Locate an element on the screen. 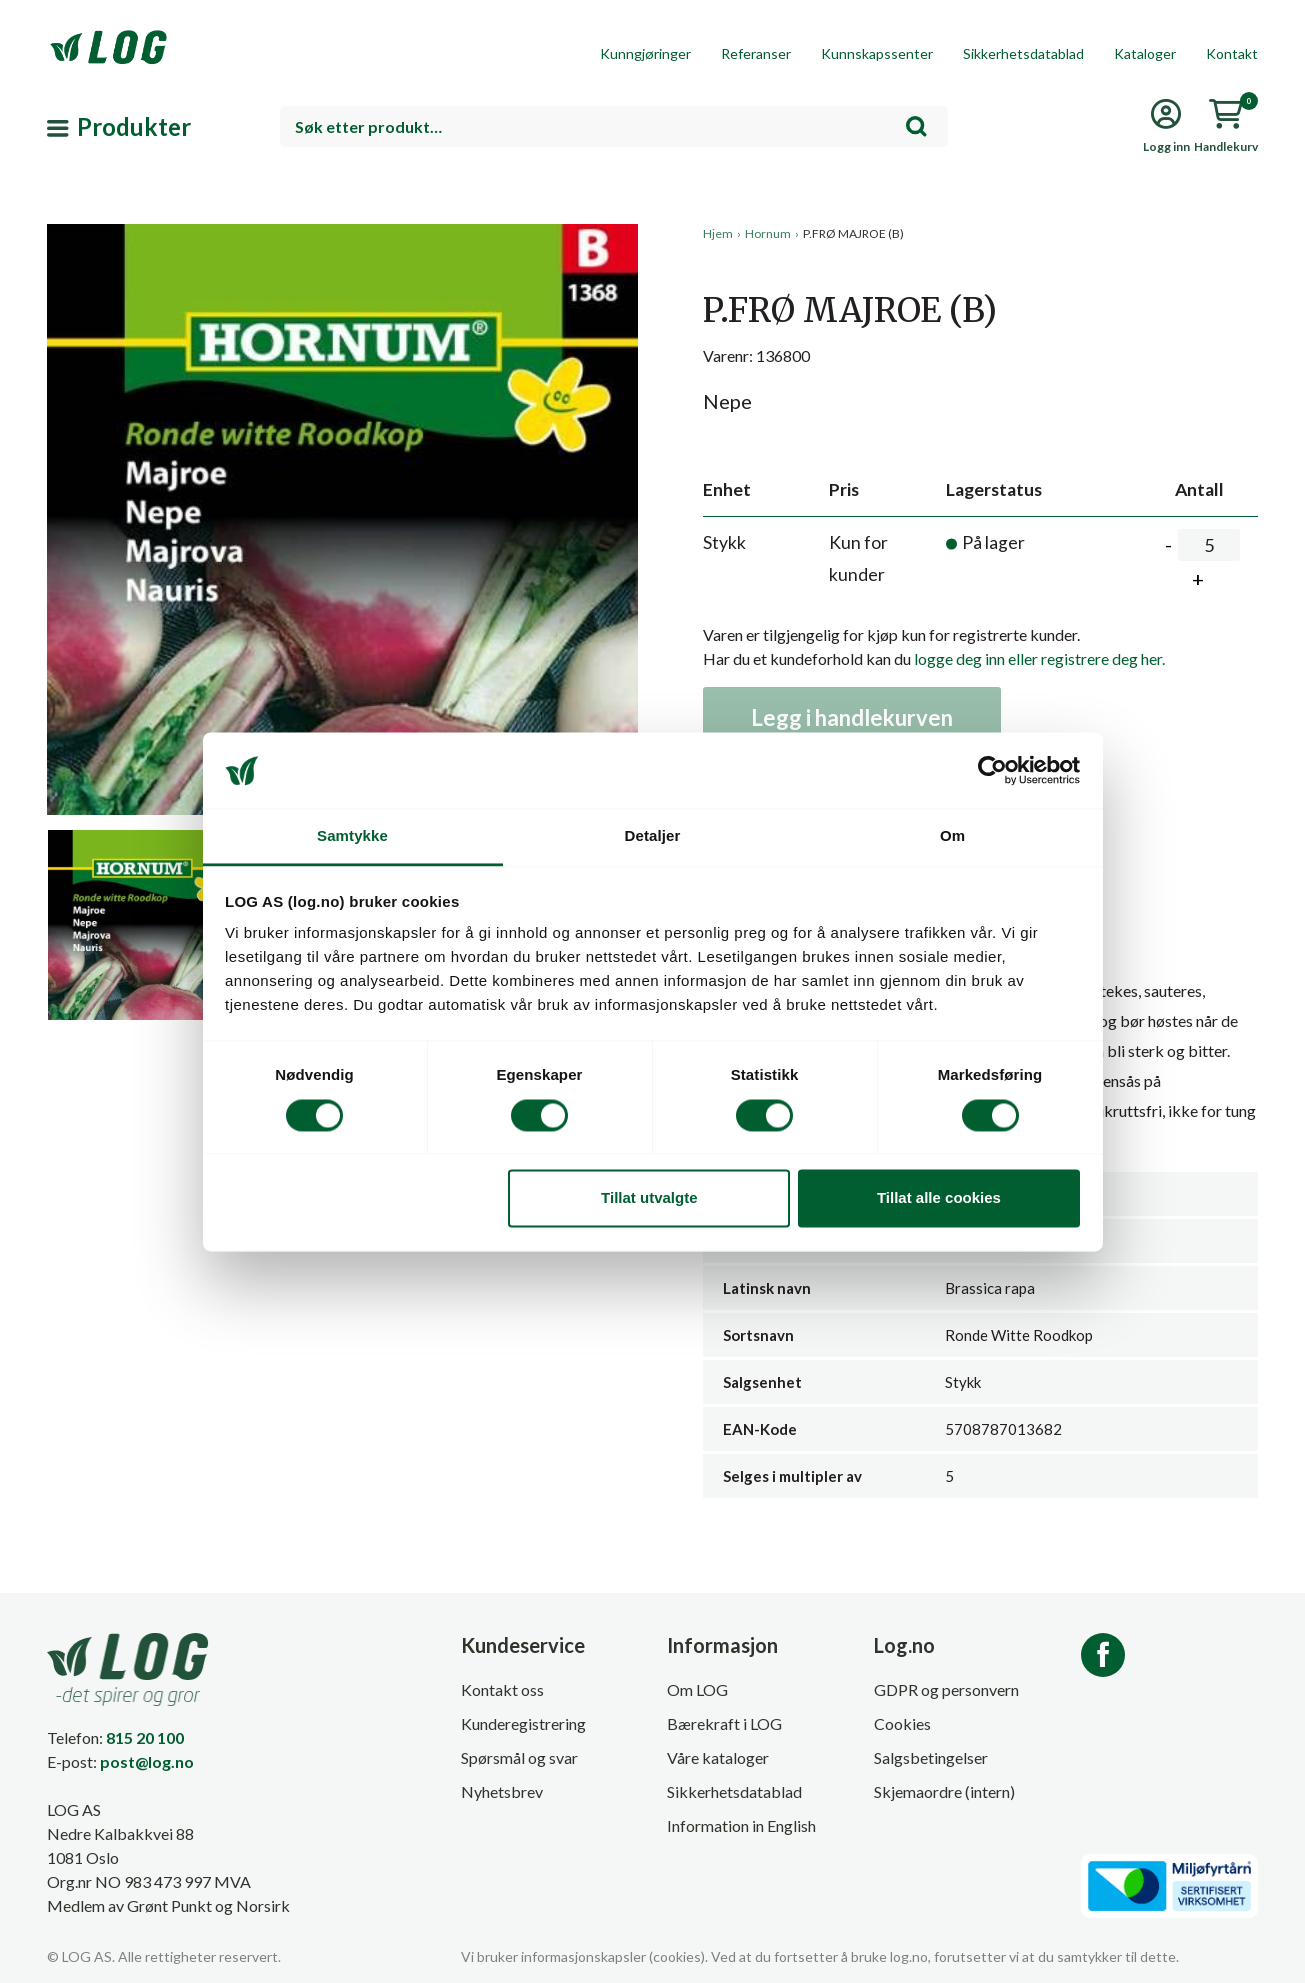 Image resolution: width=1305 pixels, height=1983 pixels. [combobox] is located at coordinates (614, 126).